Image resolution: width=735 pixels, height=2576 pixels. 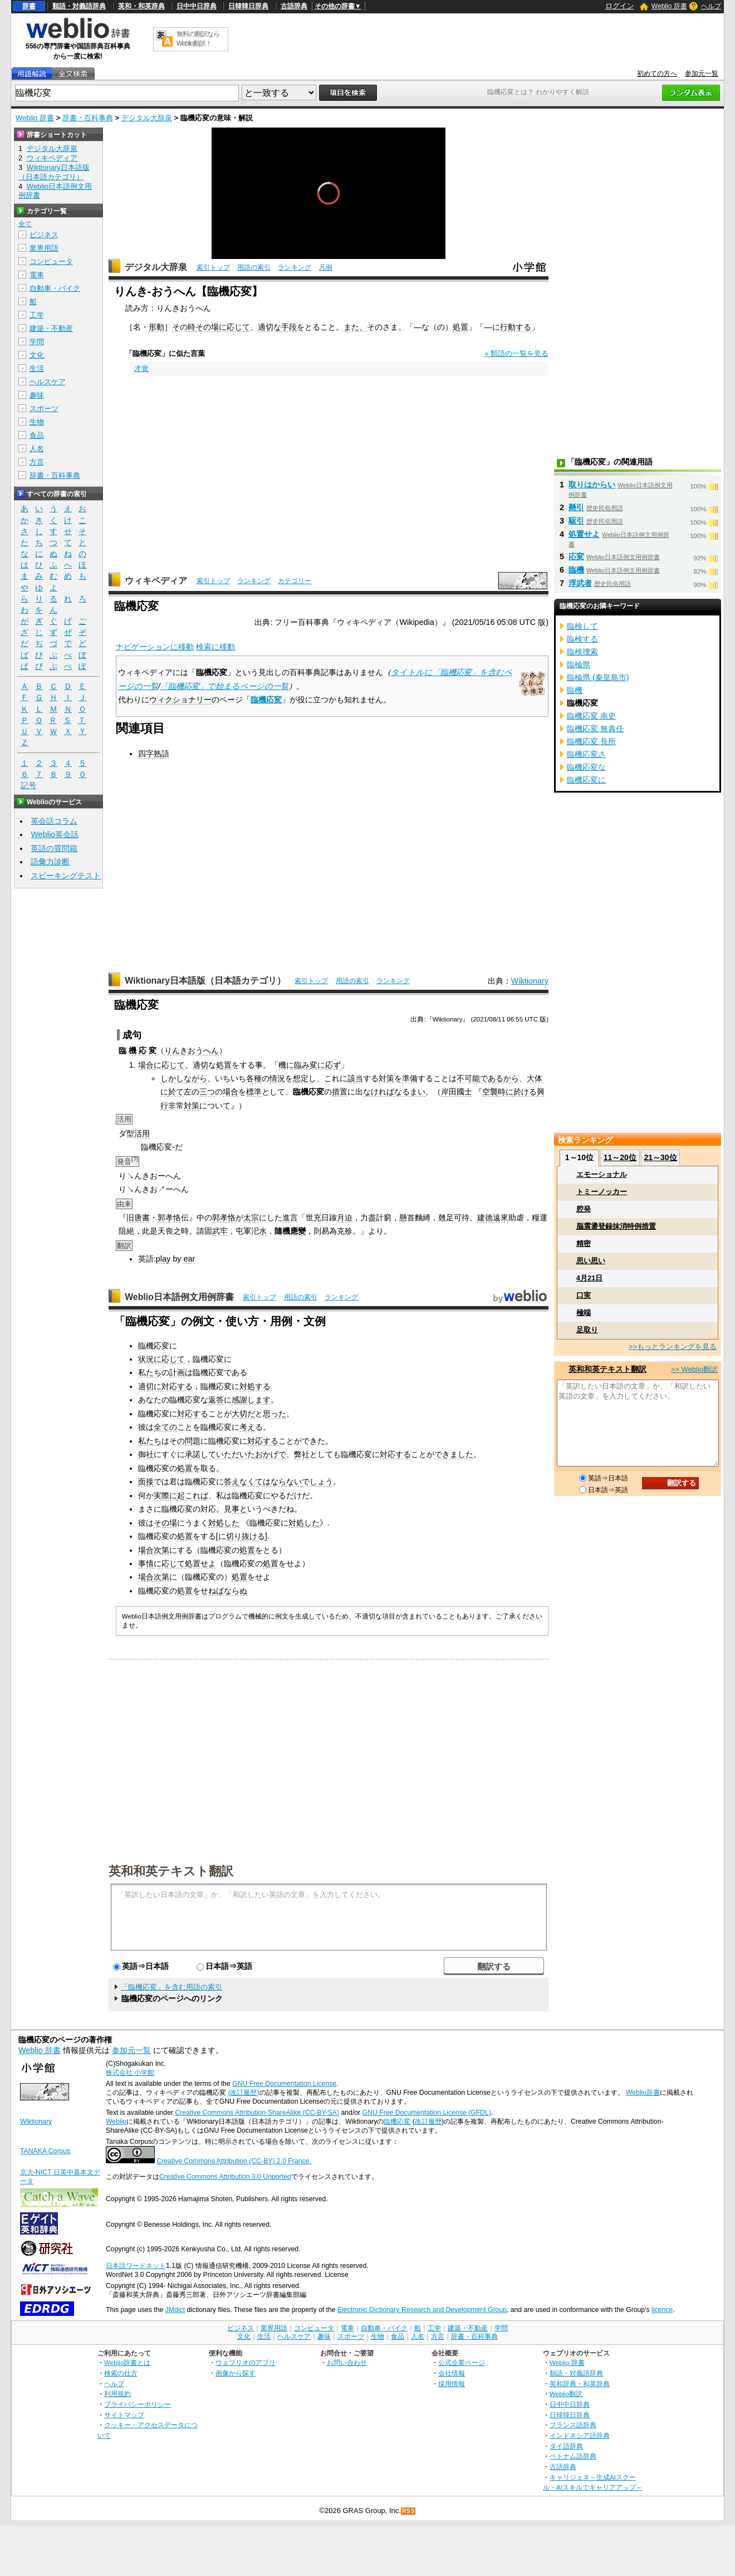 What do you see at coordinates (149, 1372) in the screenshot?
I see `私たち` at bounding box center [149, 1372].